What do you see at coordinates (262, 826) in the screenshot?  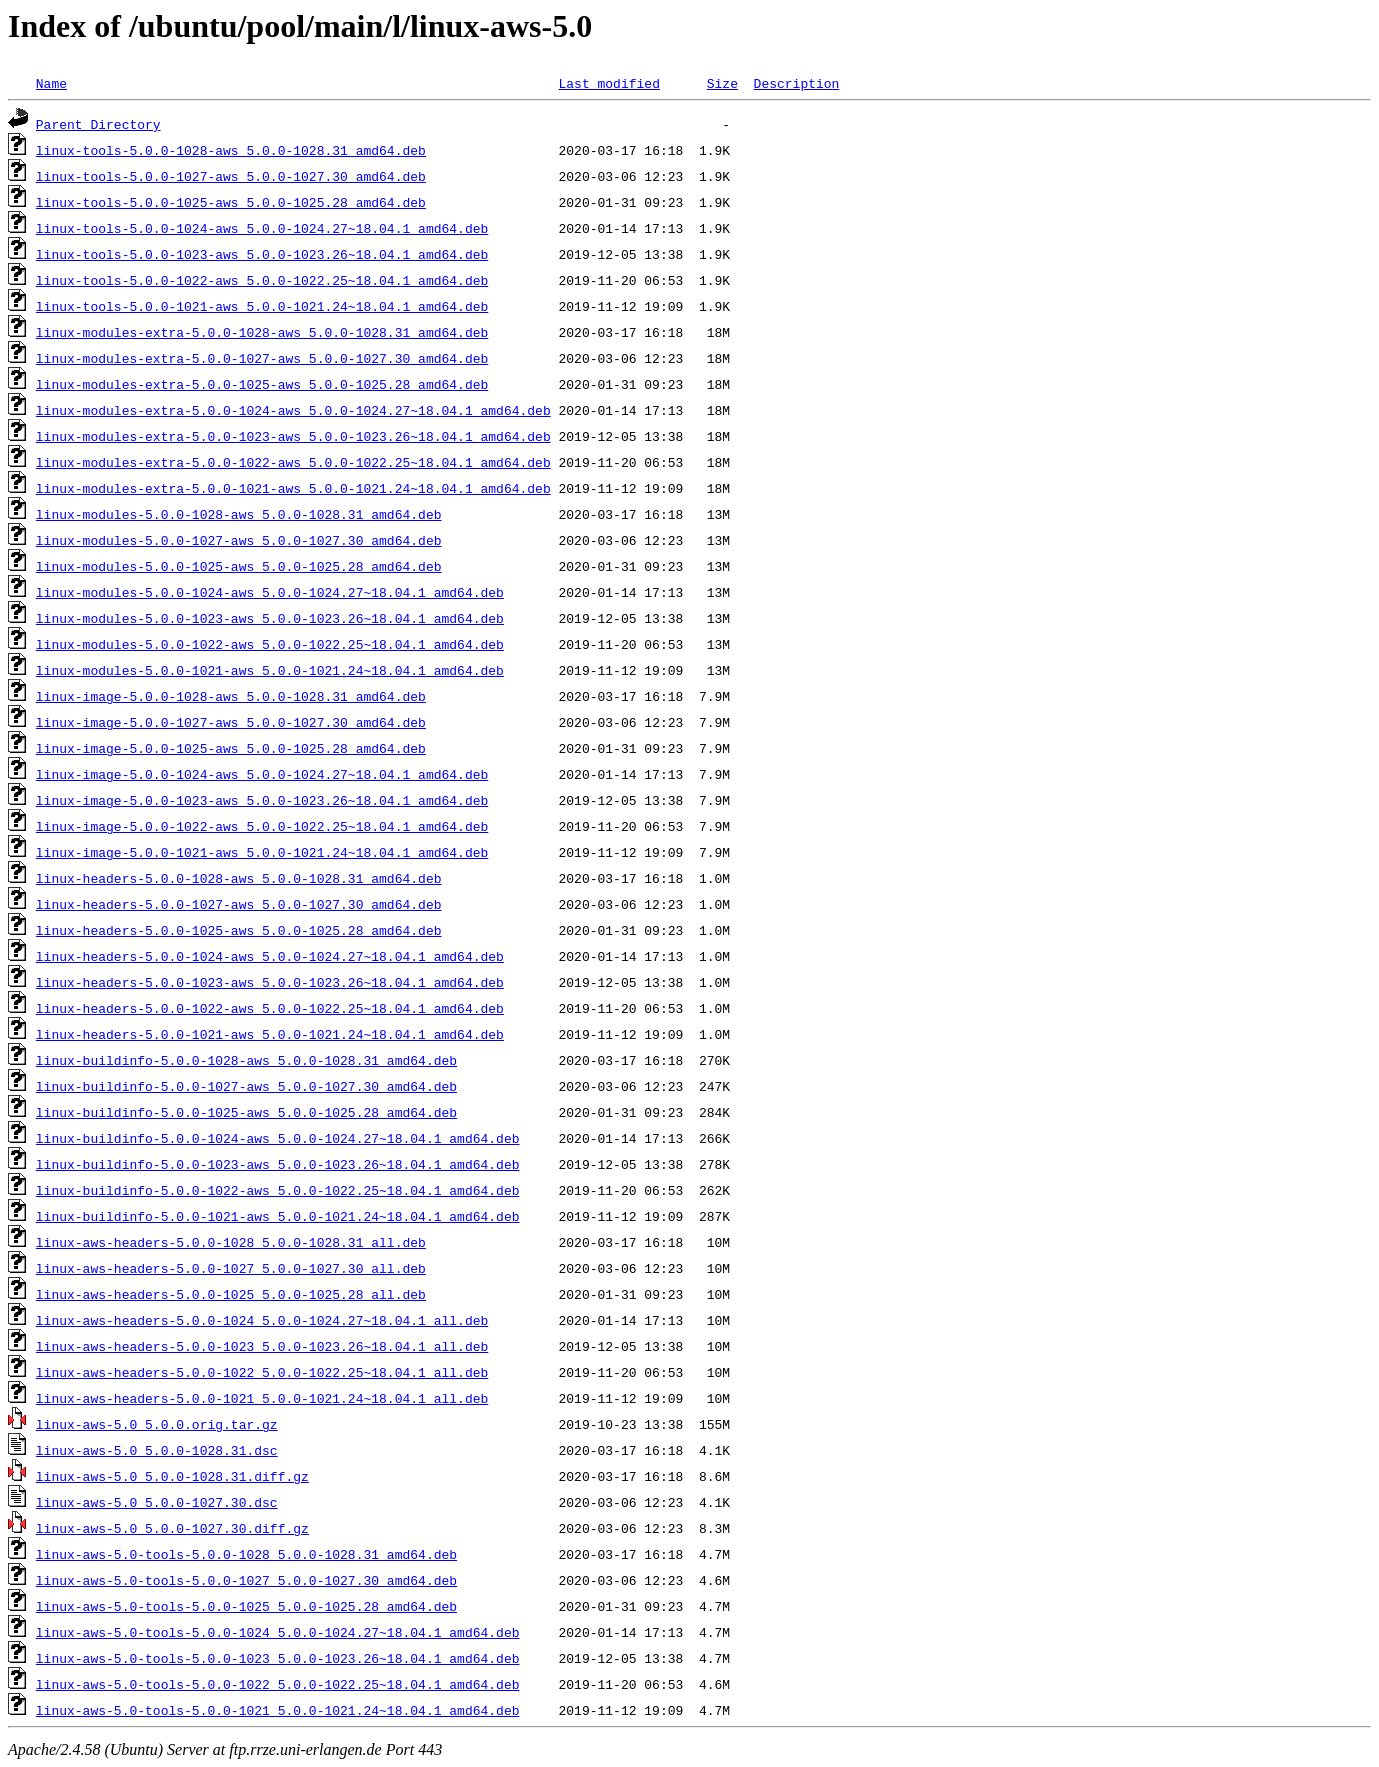 I see `linux-image-5.0.0-1022-aws_5.0.0-1022.25~18.04.1_amd64.deb` at bounding box center [262, 826].